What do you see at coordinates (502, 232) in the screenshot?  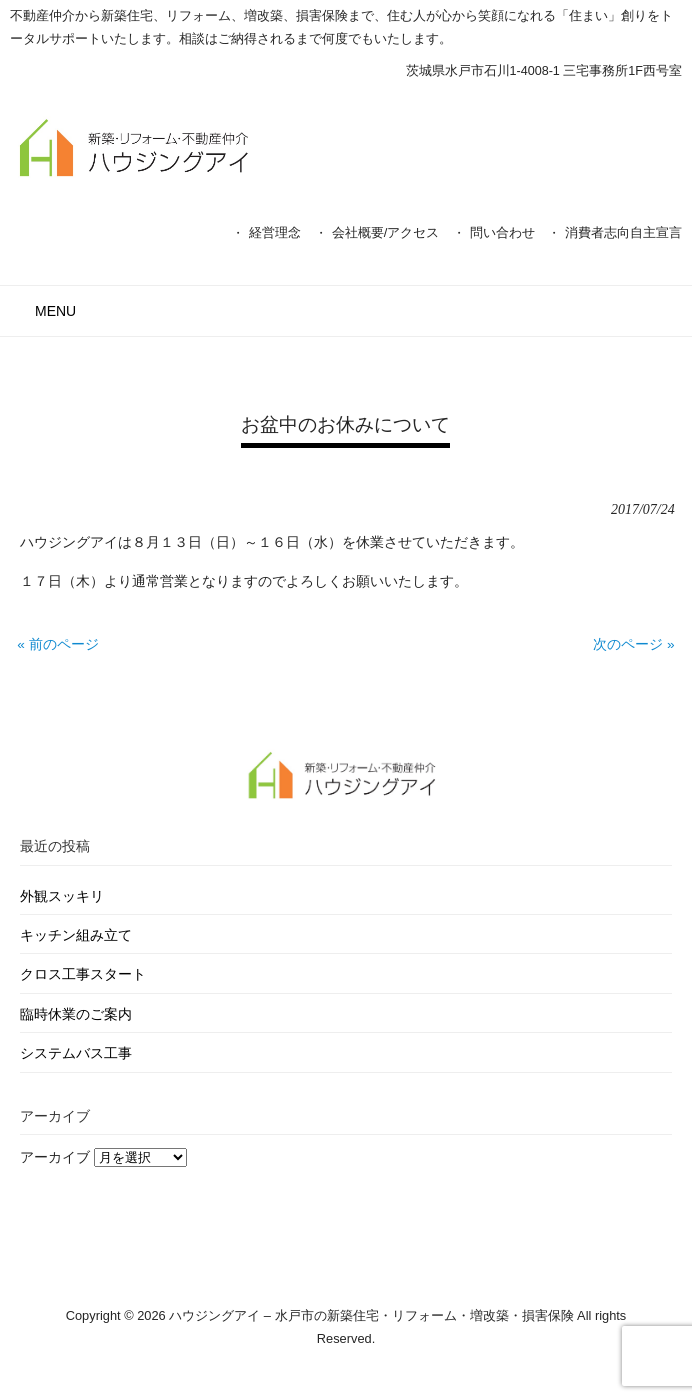 I see `問い合わせ` at bounding box center [502, 232].